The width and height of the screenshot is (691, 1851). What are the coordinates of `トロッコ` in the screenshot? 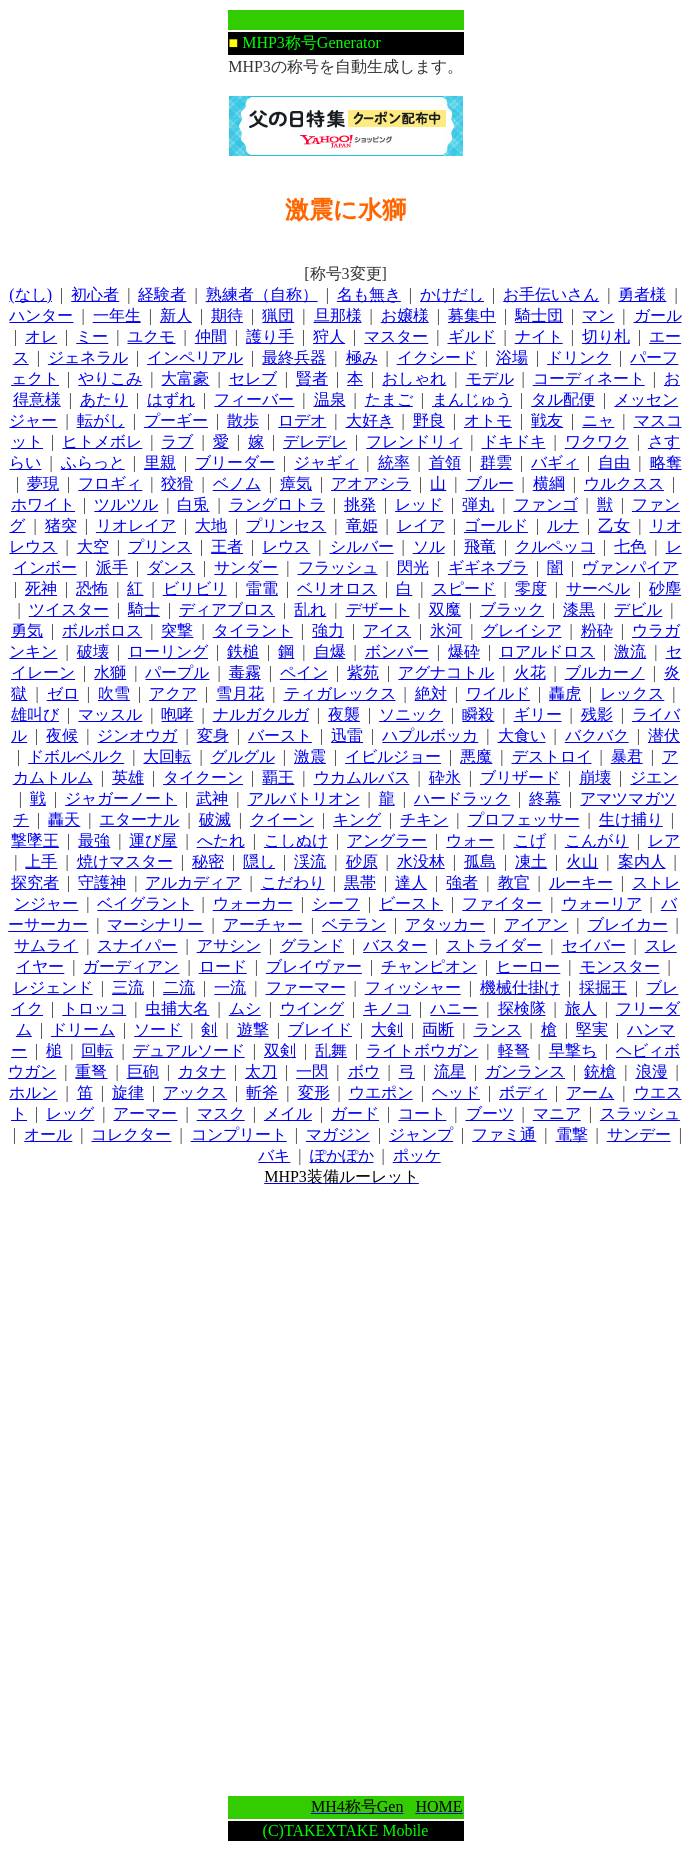 It's located at (94, 1008).